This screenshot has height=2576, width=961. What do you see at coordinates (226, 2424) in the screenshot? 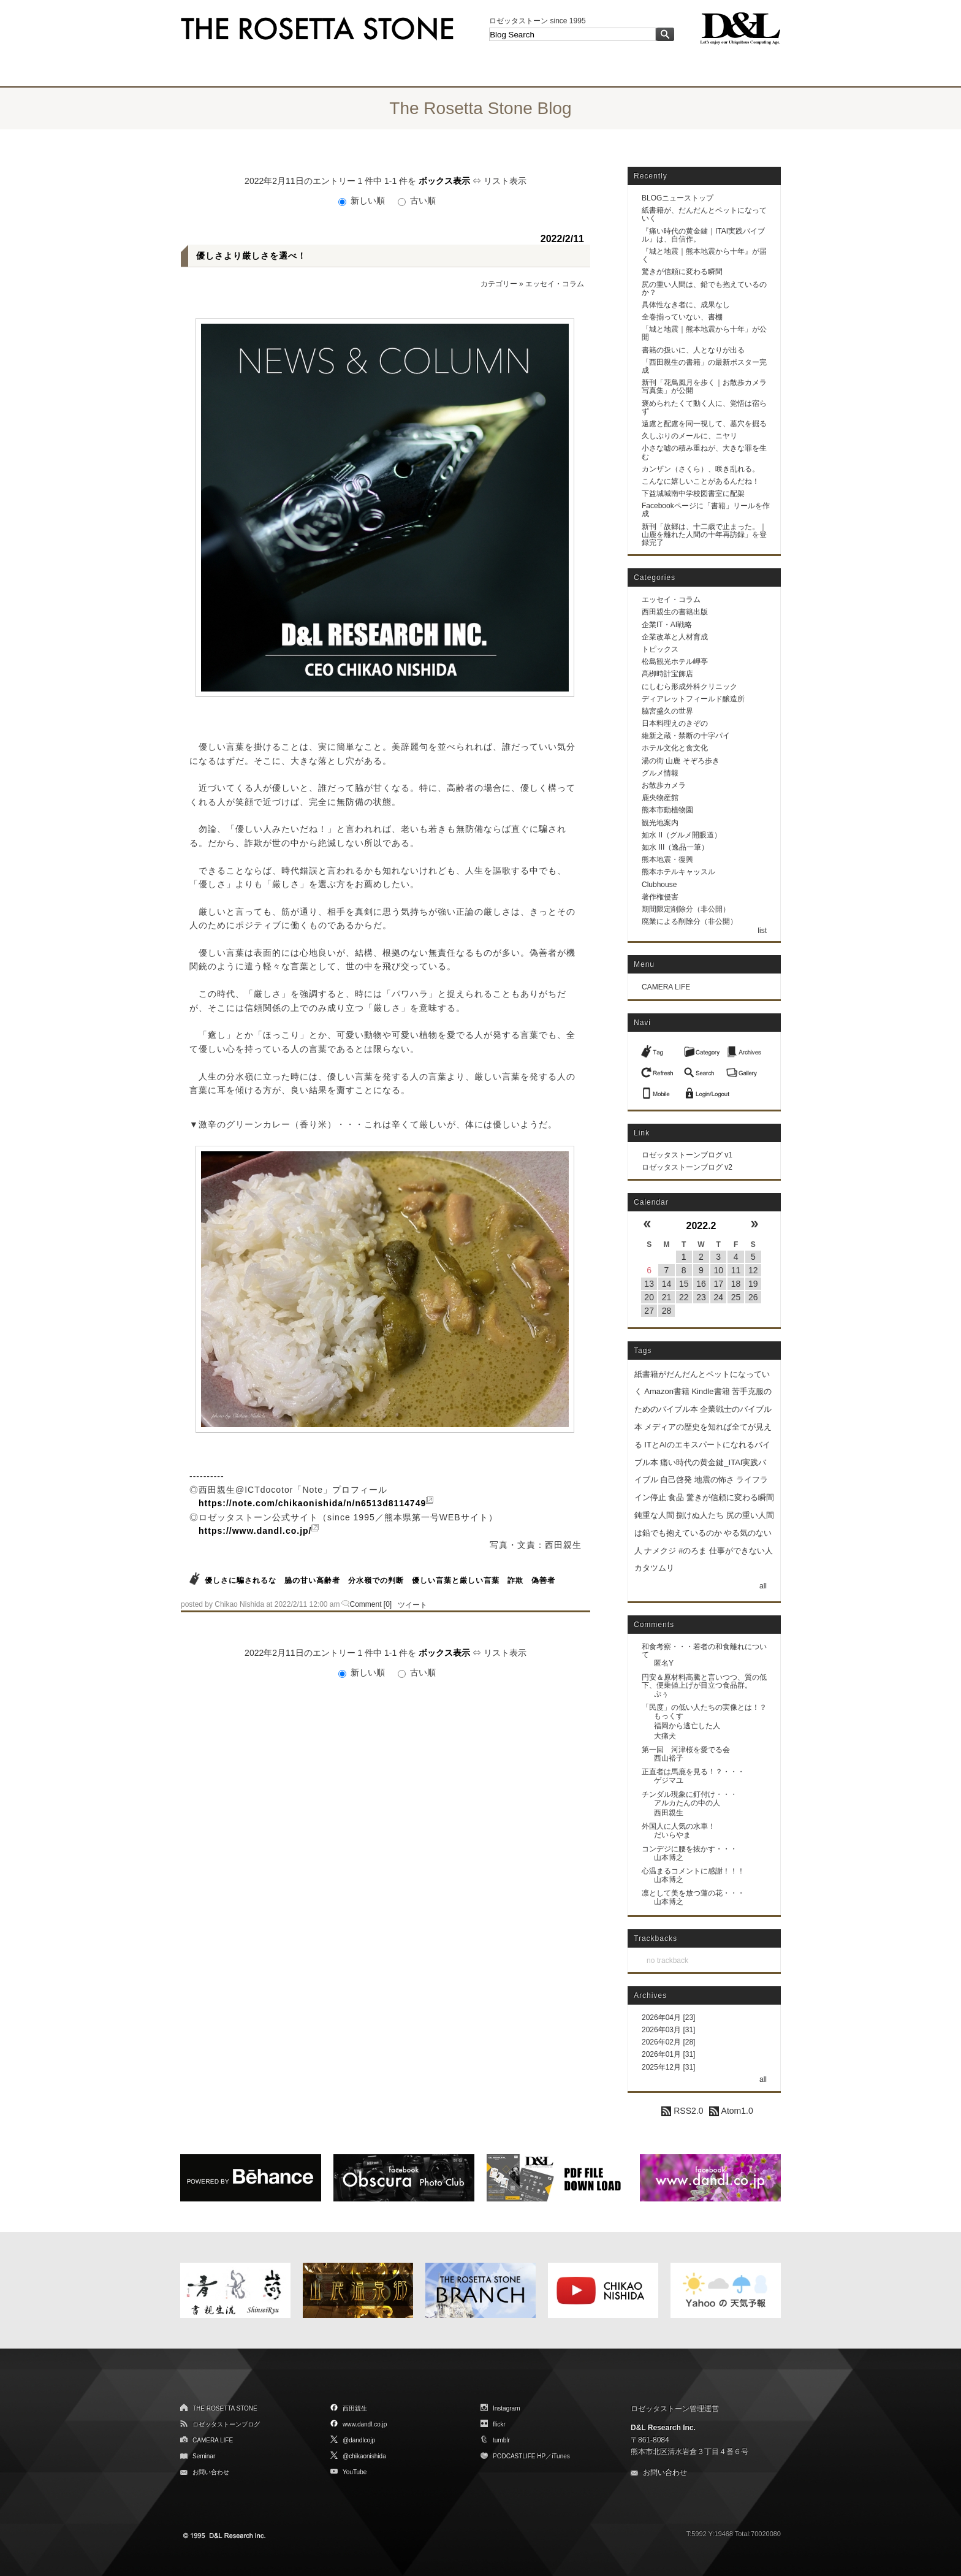
I see `ロゼッタストーンブログ` at bounding box center [226, 2424].